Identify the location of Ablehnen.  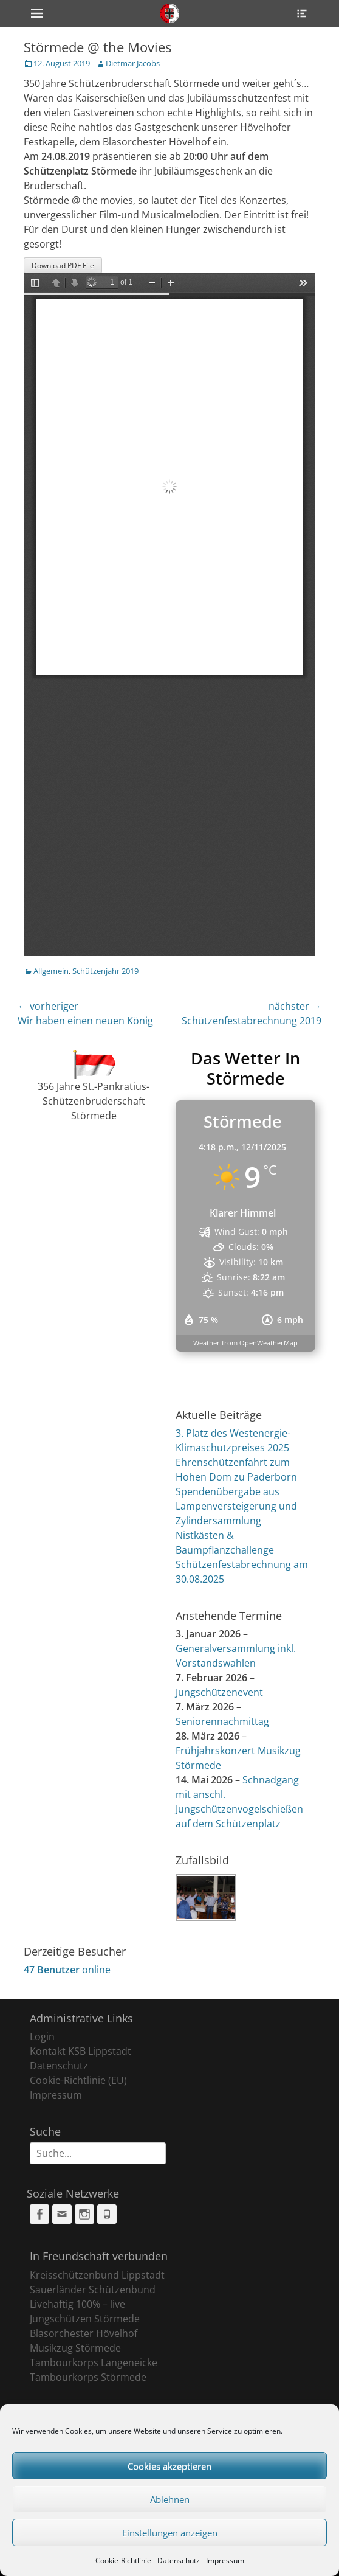
(170, 2499).